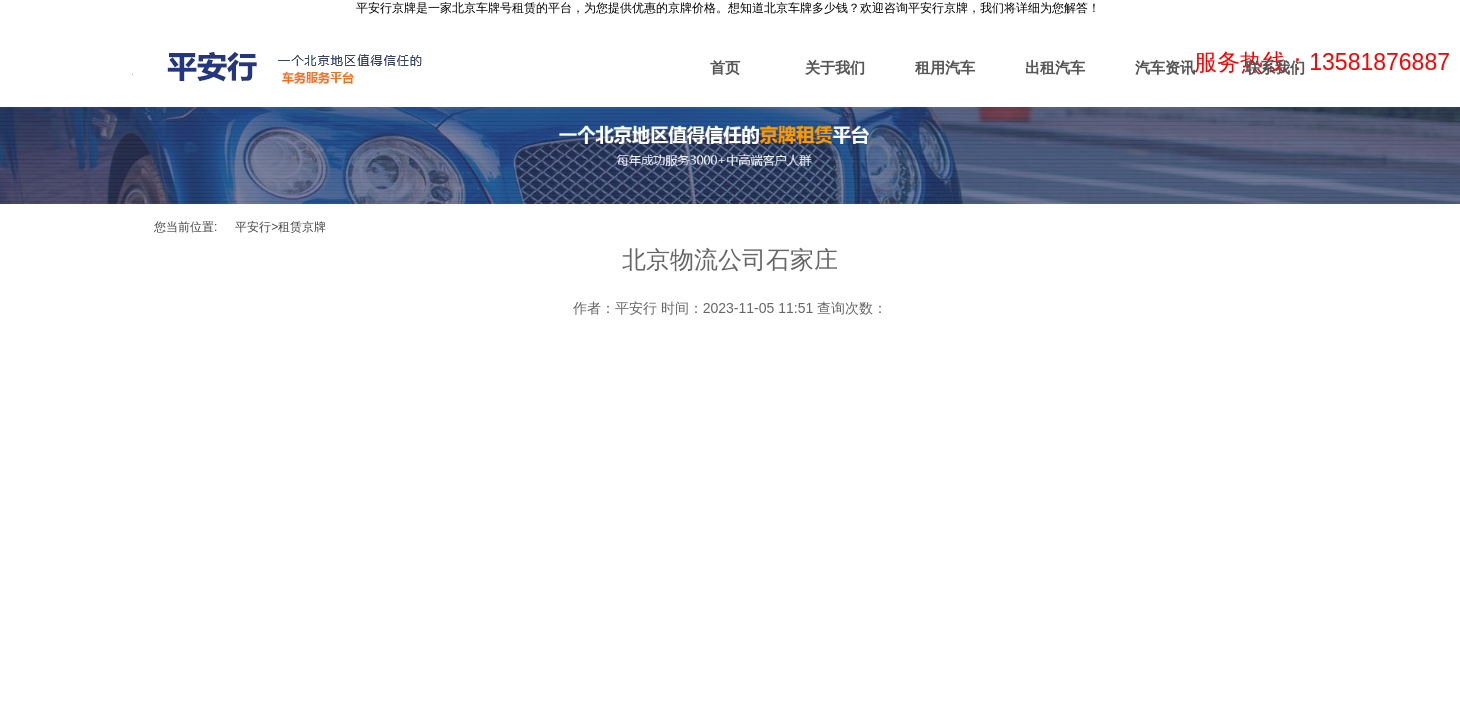 This screenshot has height=720, width=1460. Describe the element at coordinates (835, 67) in the screenshot. I see `关于我们` at that location.